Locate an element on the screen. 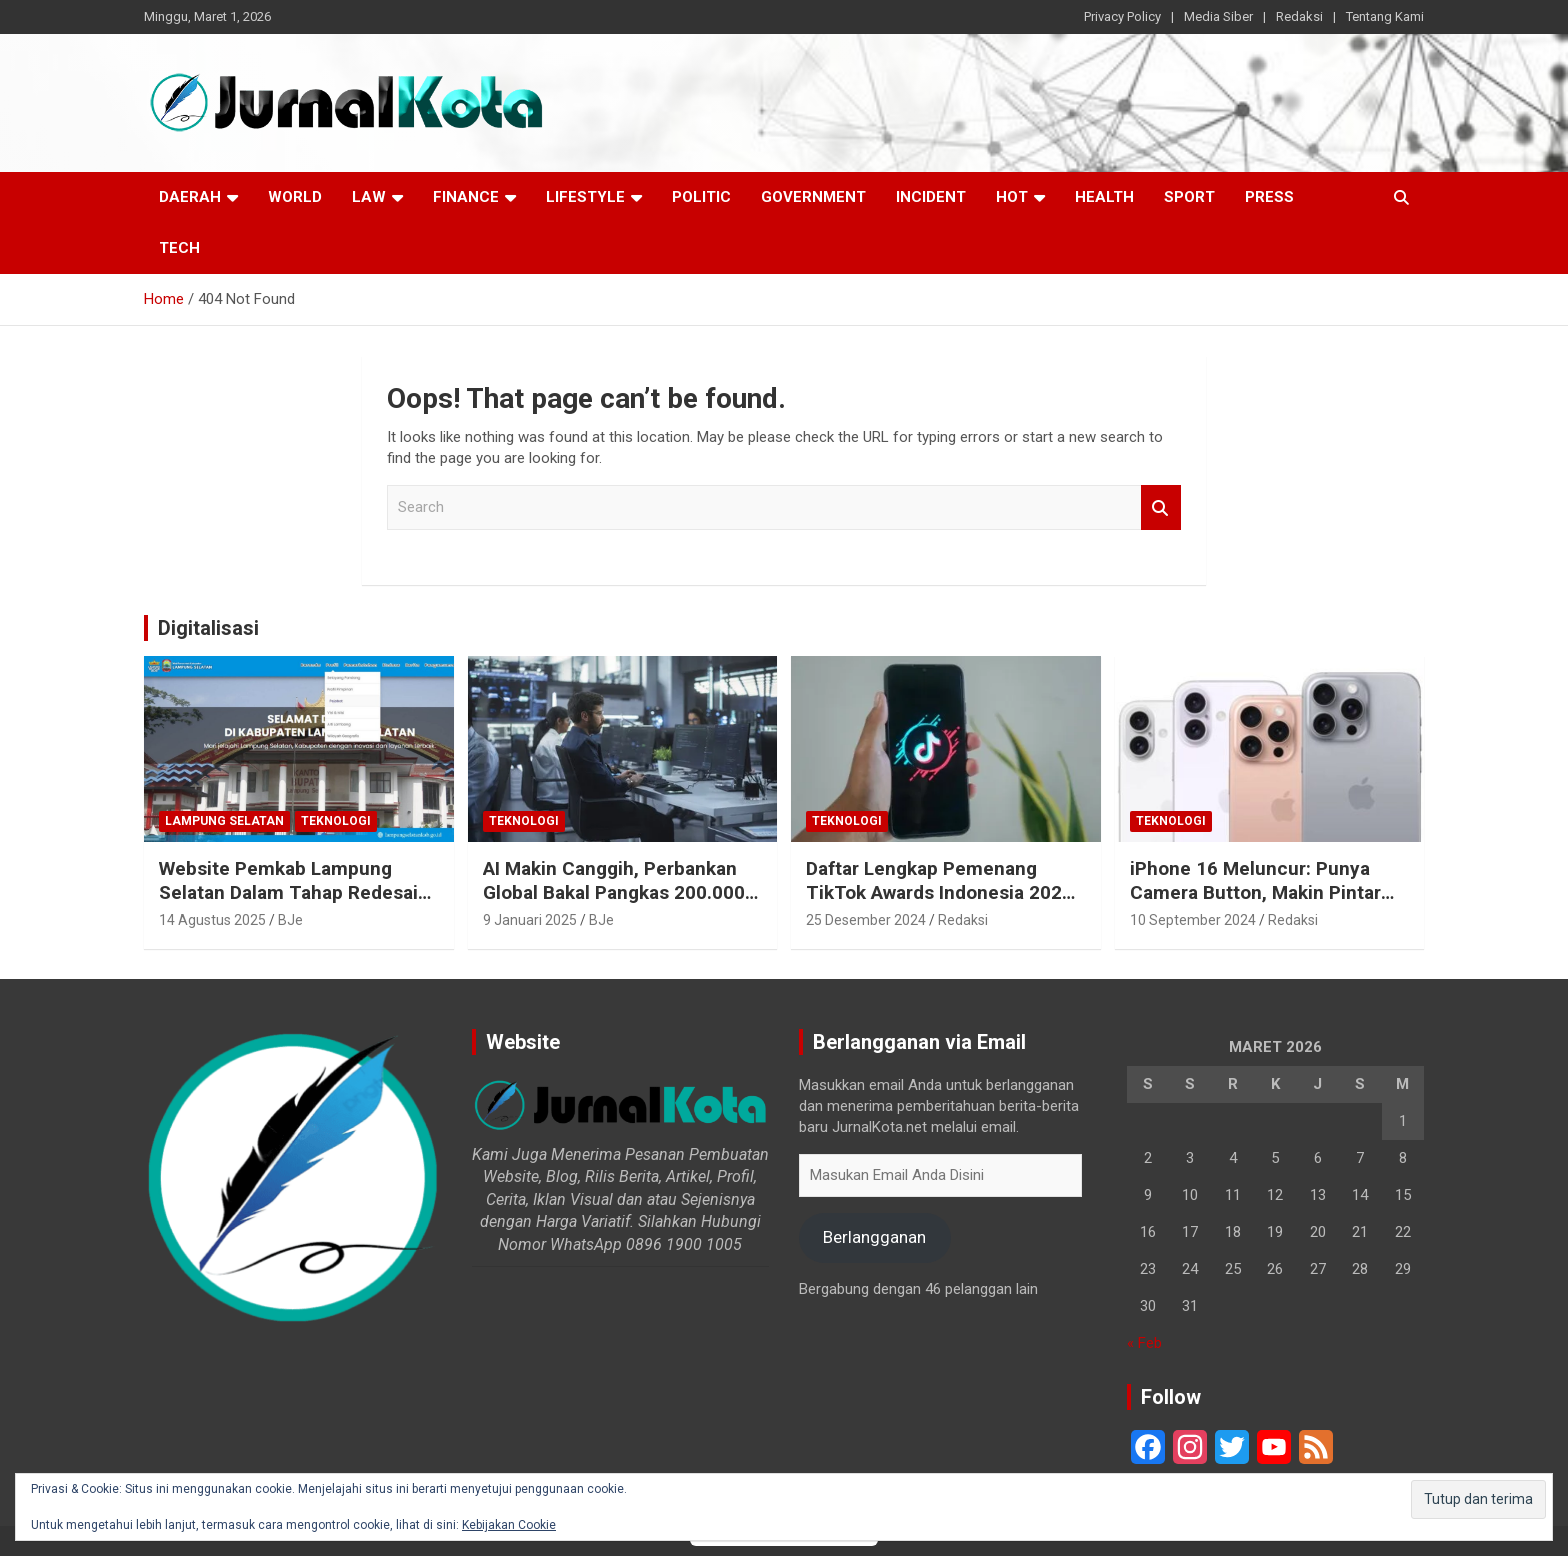  Kebijakan Cookie is located at coordinates (509, 1525).